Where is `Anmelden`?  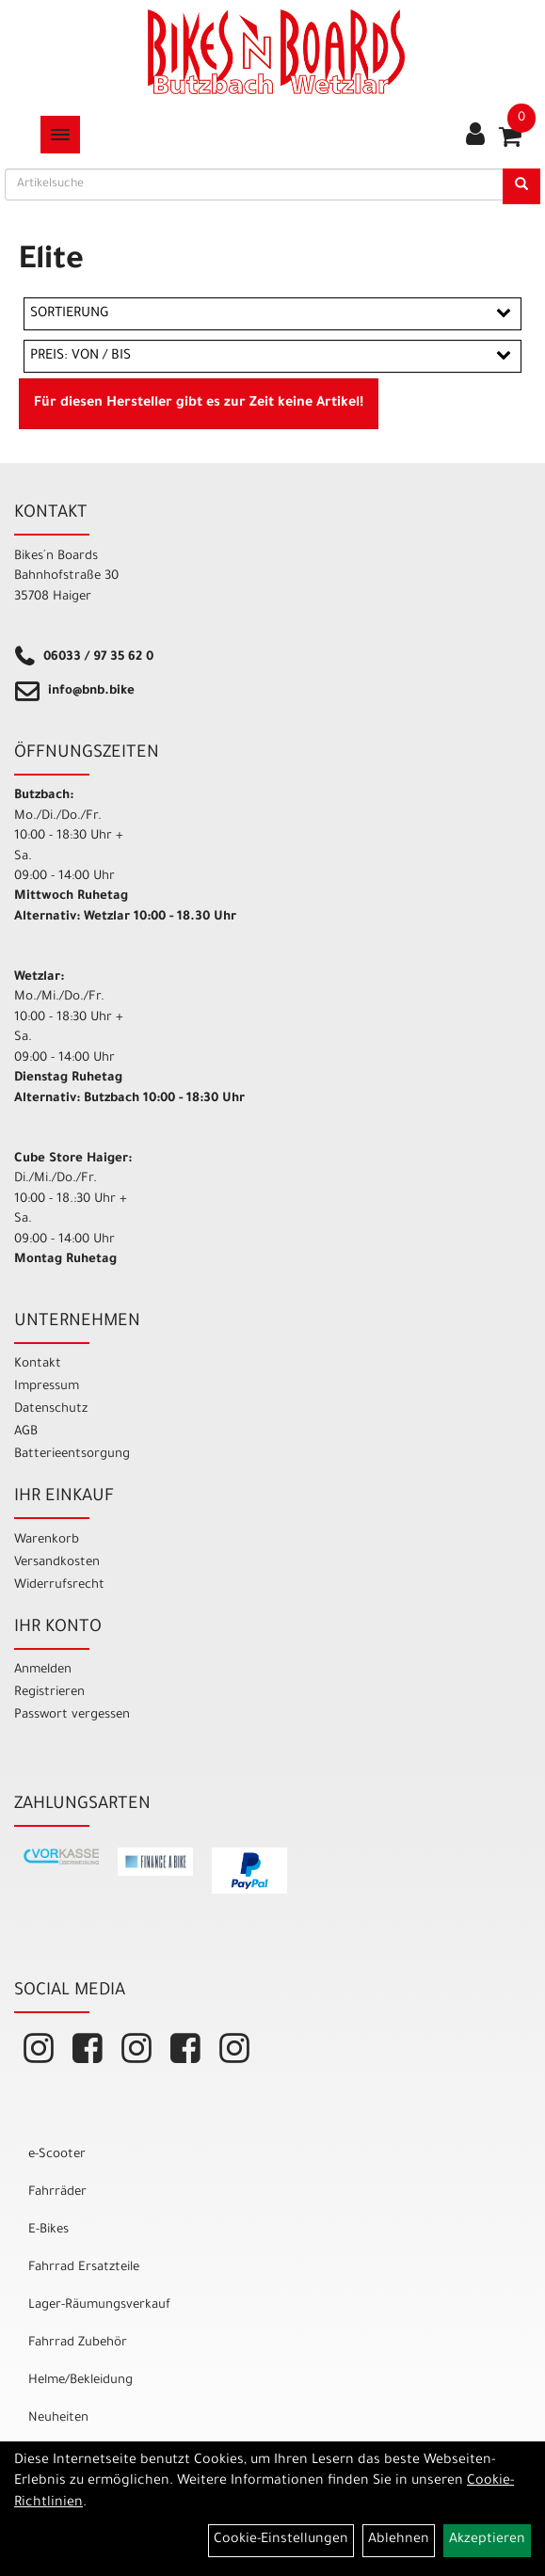
Anmelden is located at coordinates (43, 1670).